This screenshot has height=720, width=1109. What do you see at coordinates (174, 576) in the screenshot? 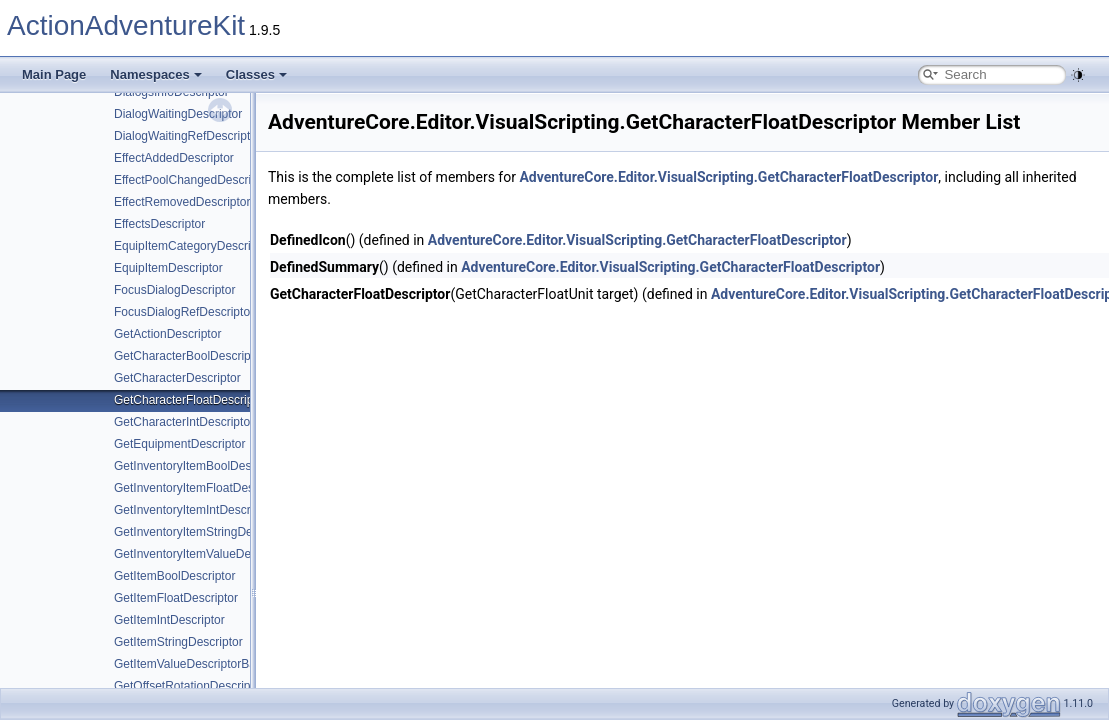
I see `GetItemBoolDescriptor` at bounding box center [174, 576].